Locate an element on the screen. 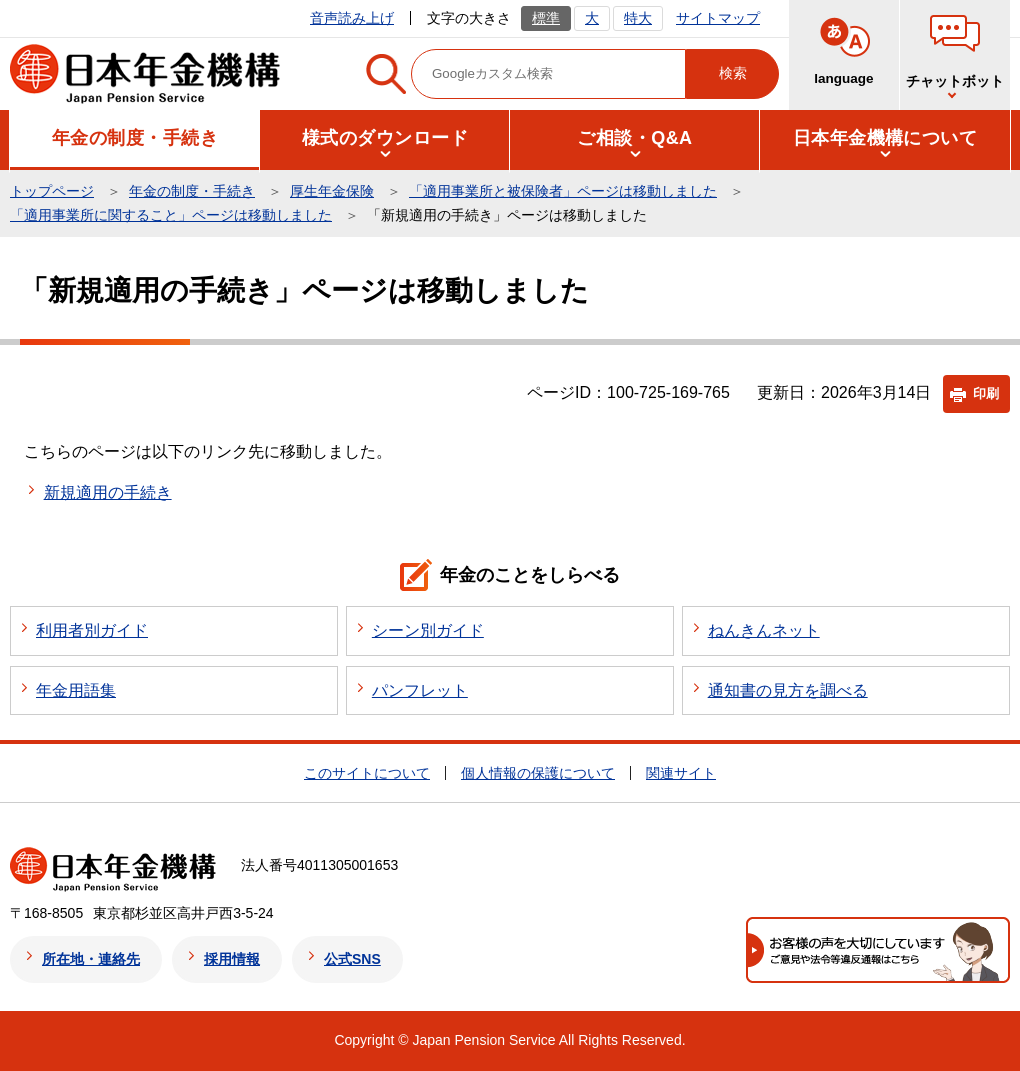 The height and width of the screenshot is (1071, 1020). 標準 is located at coordinates (546, 18).